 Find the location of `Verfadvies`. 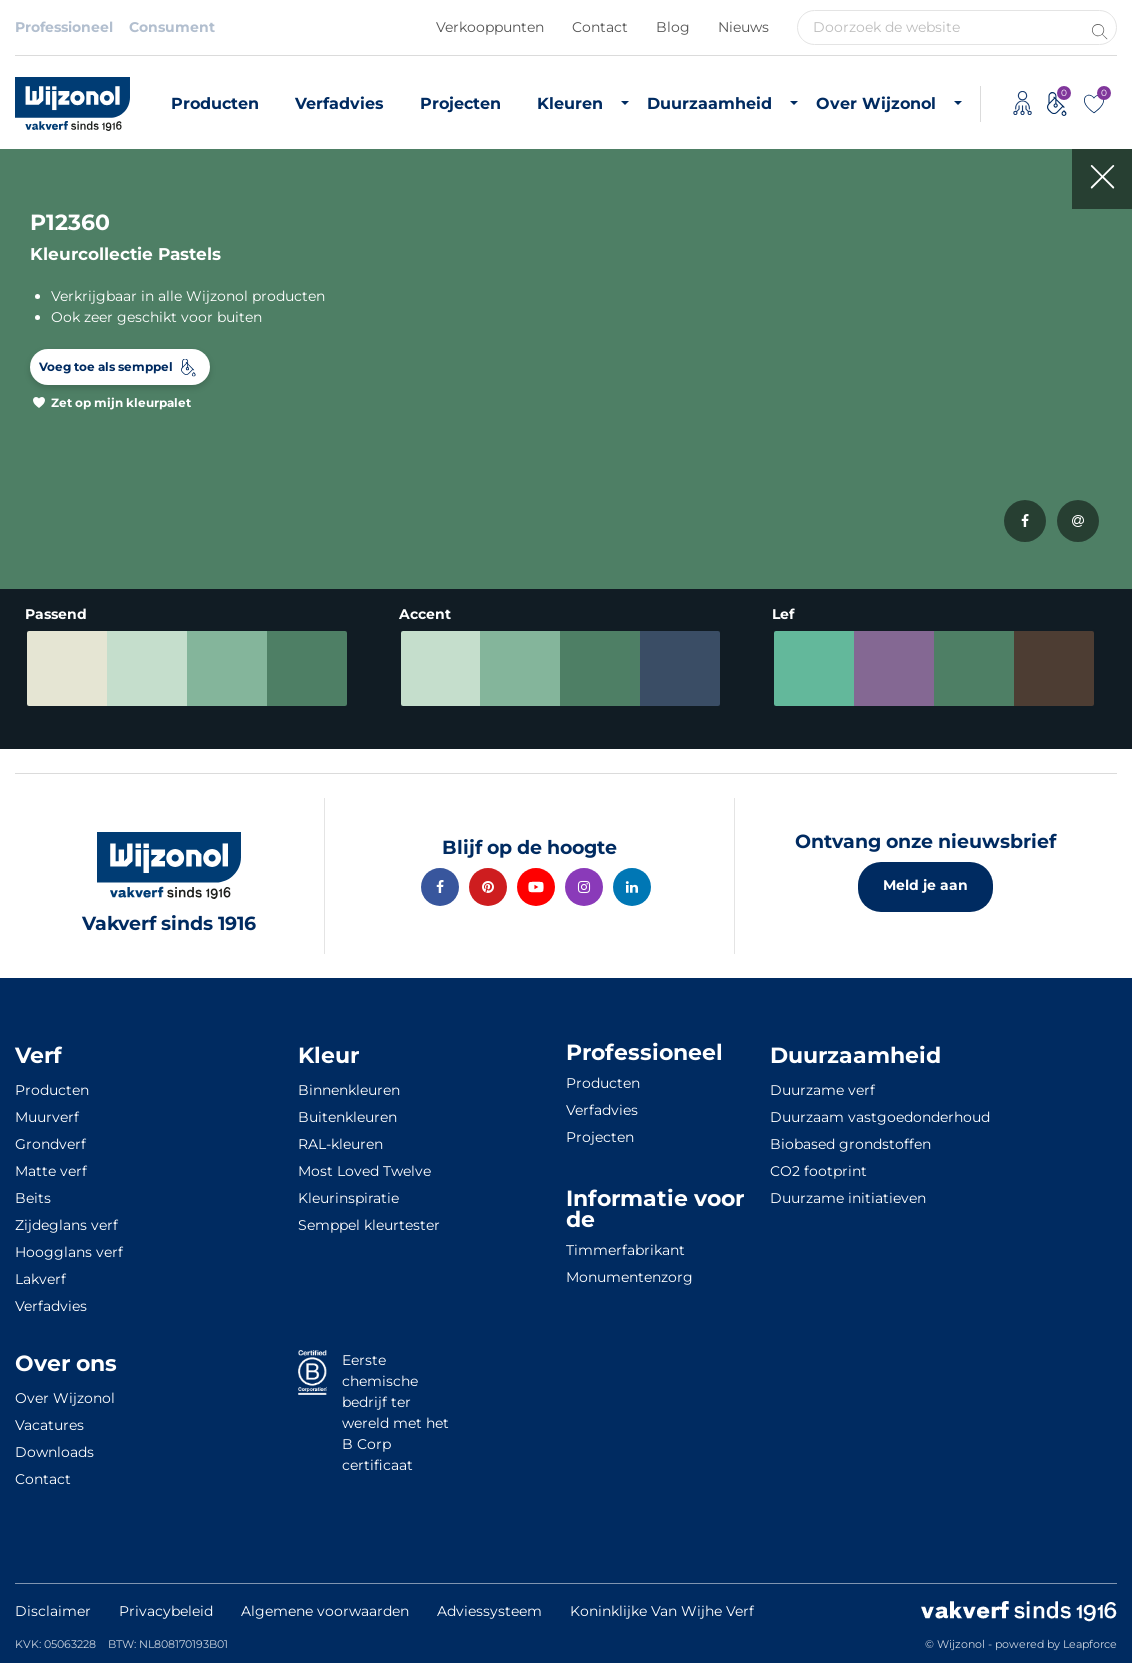

Verfadvies is located at coordinates (339, 103).